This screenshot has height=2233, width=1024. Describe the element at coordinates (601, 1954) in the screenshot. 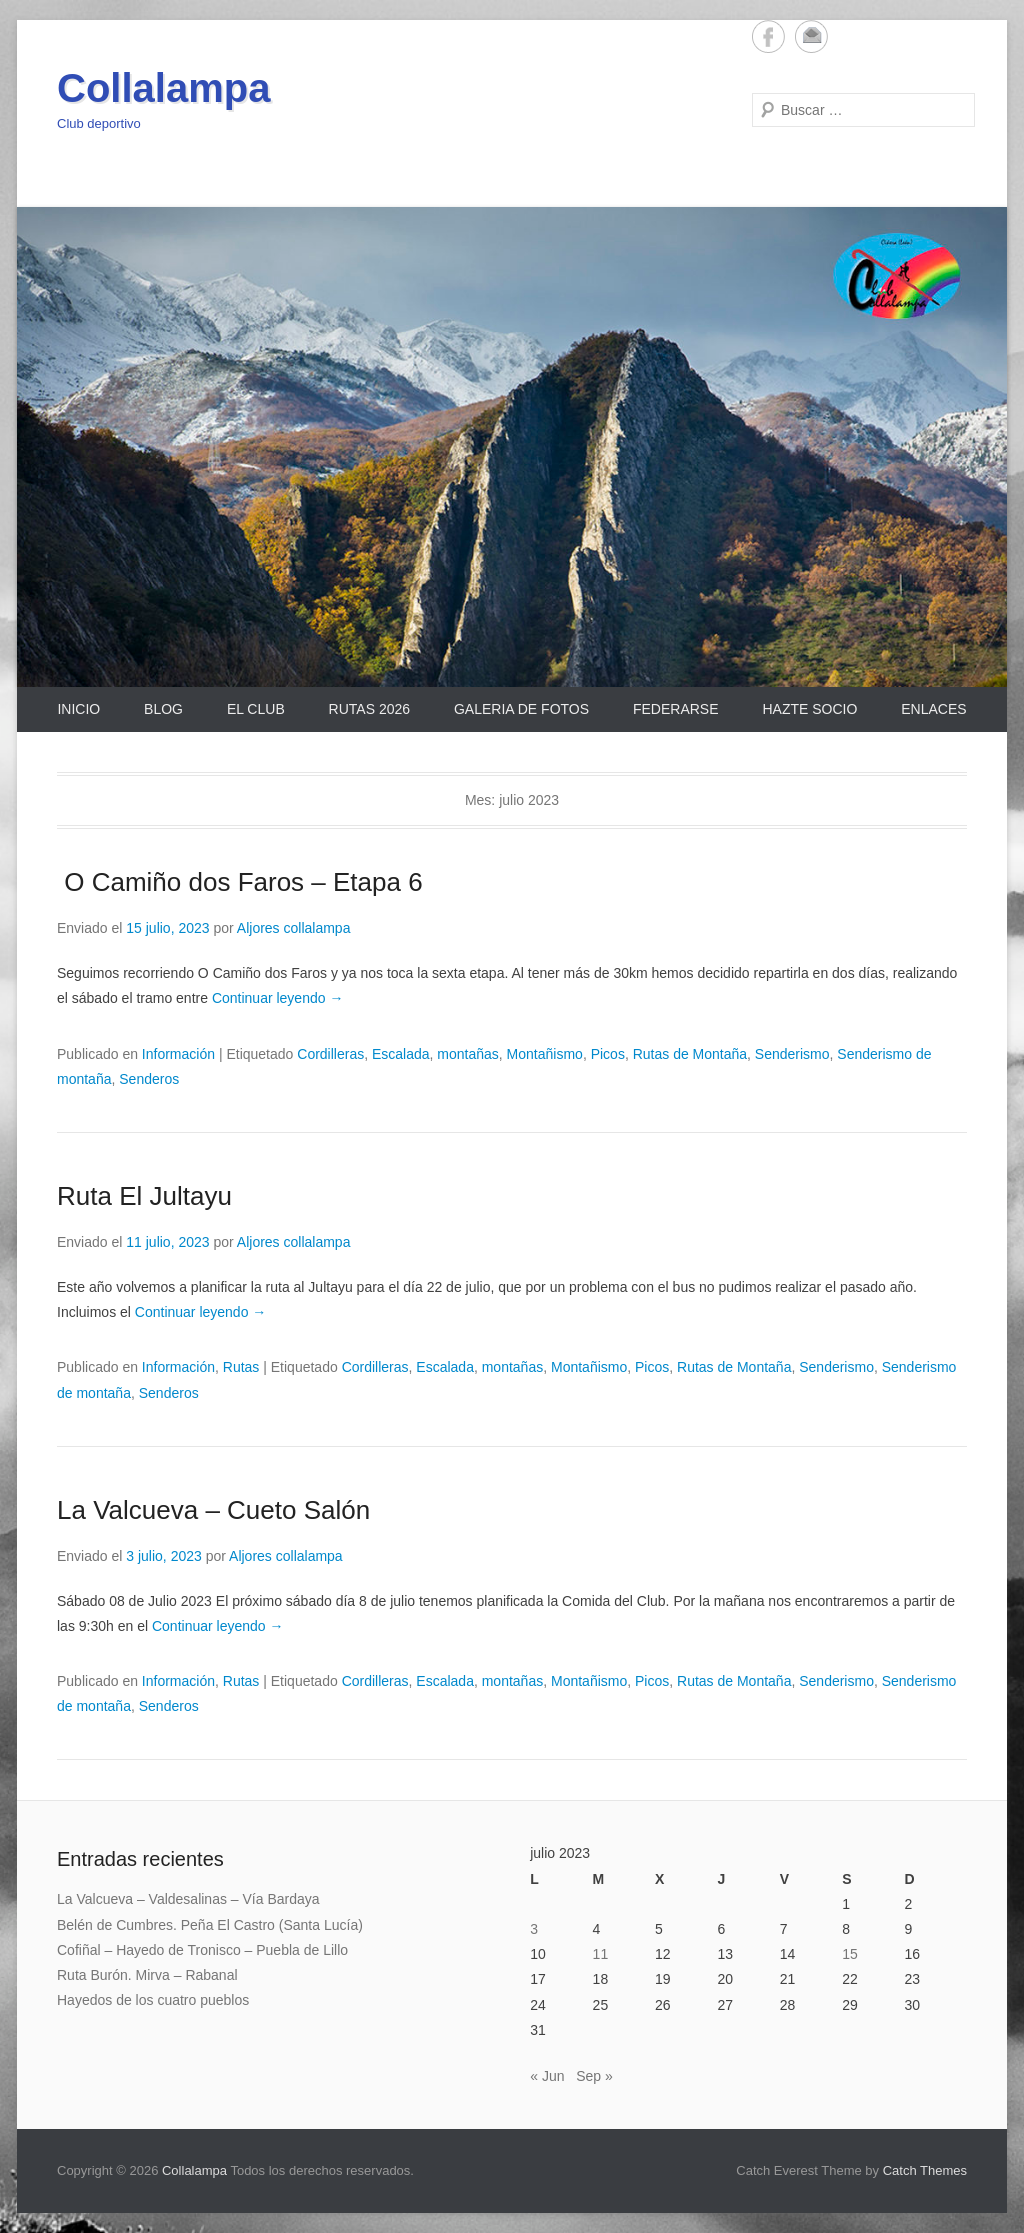

I see `11 [Entradas publicadas el 11 de July de 2023]` at that location.